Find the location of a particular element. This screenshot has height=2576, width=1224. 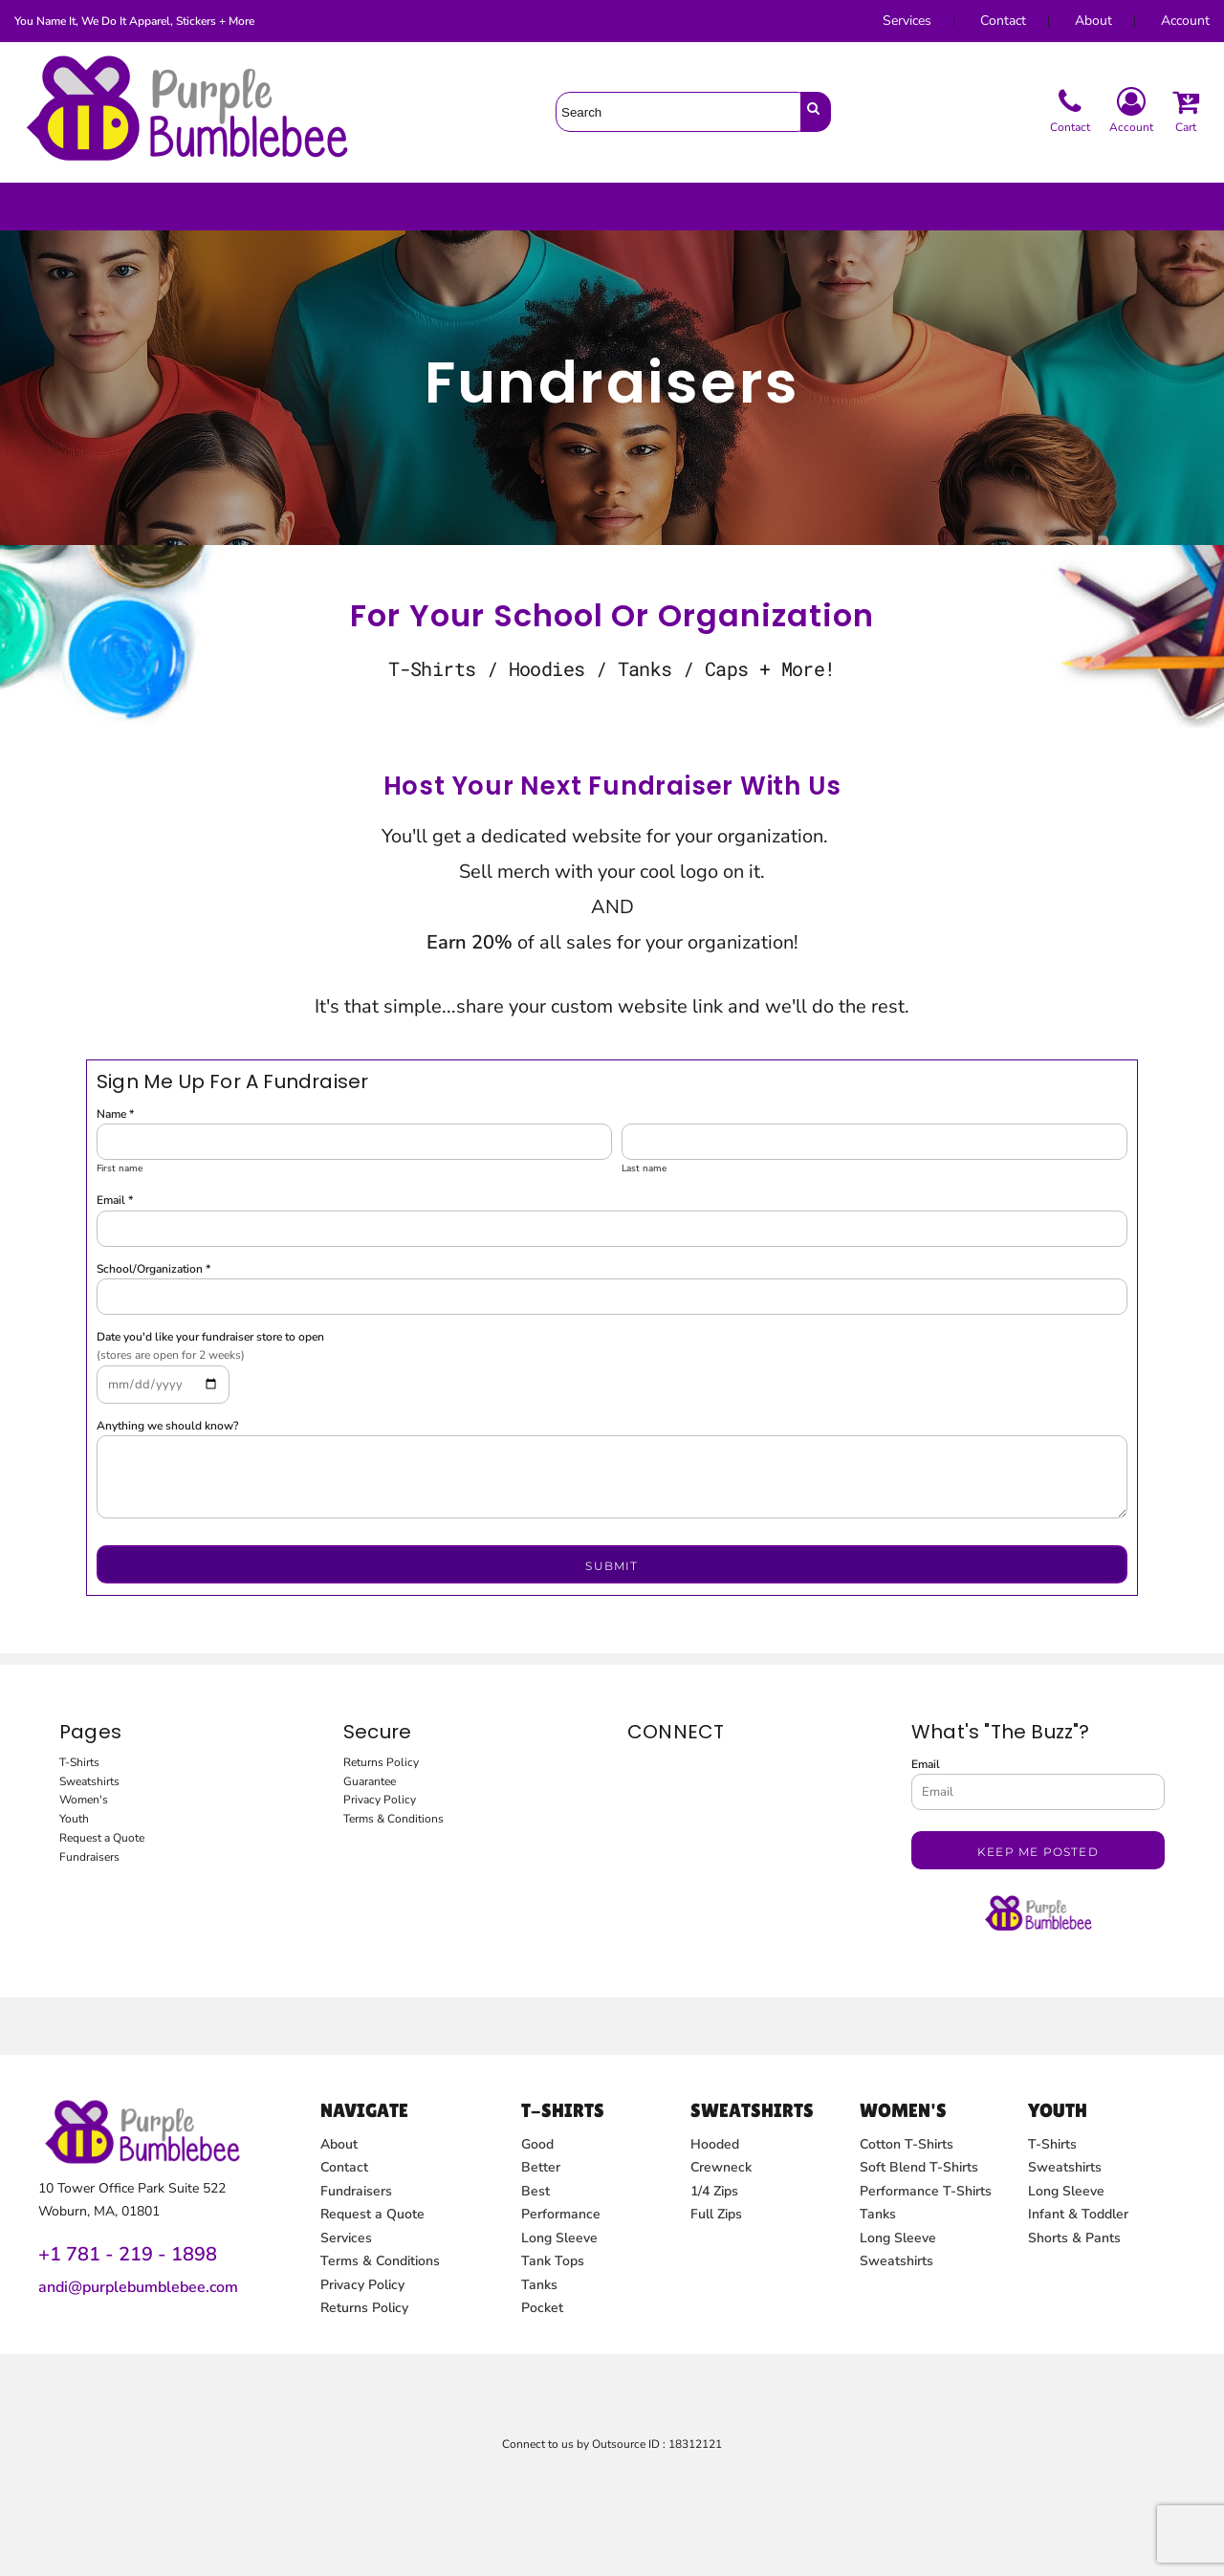

Email is located at coordinates (925, 1764).